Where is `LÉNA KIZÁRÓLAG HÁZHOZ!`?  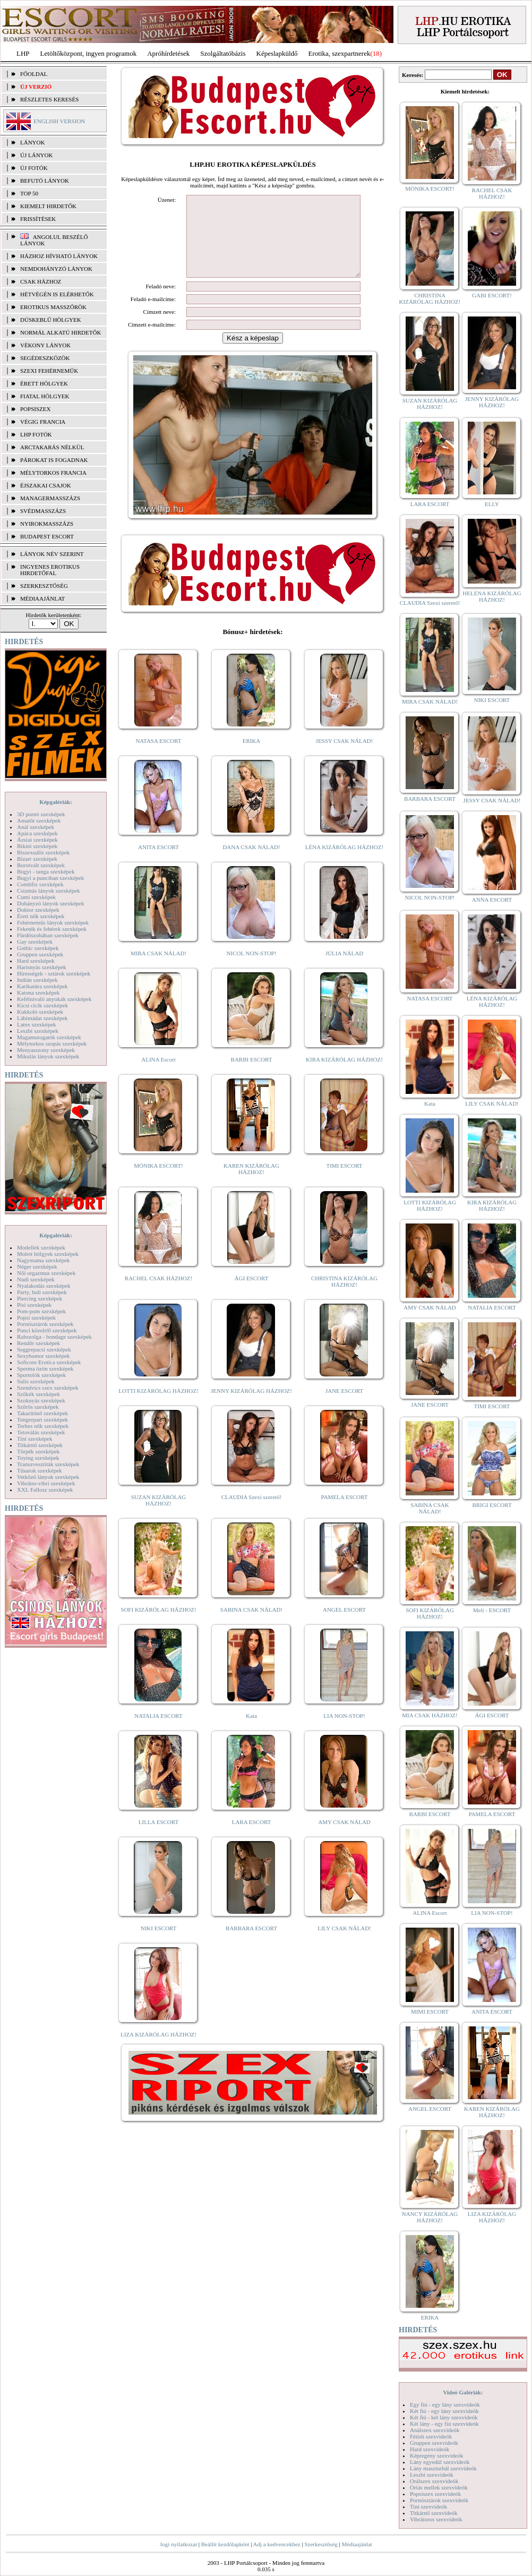 LÉNA KIZÁRÓLAG HÁZHOZ! is located at coordinates (344, 863).